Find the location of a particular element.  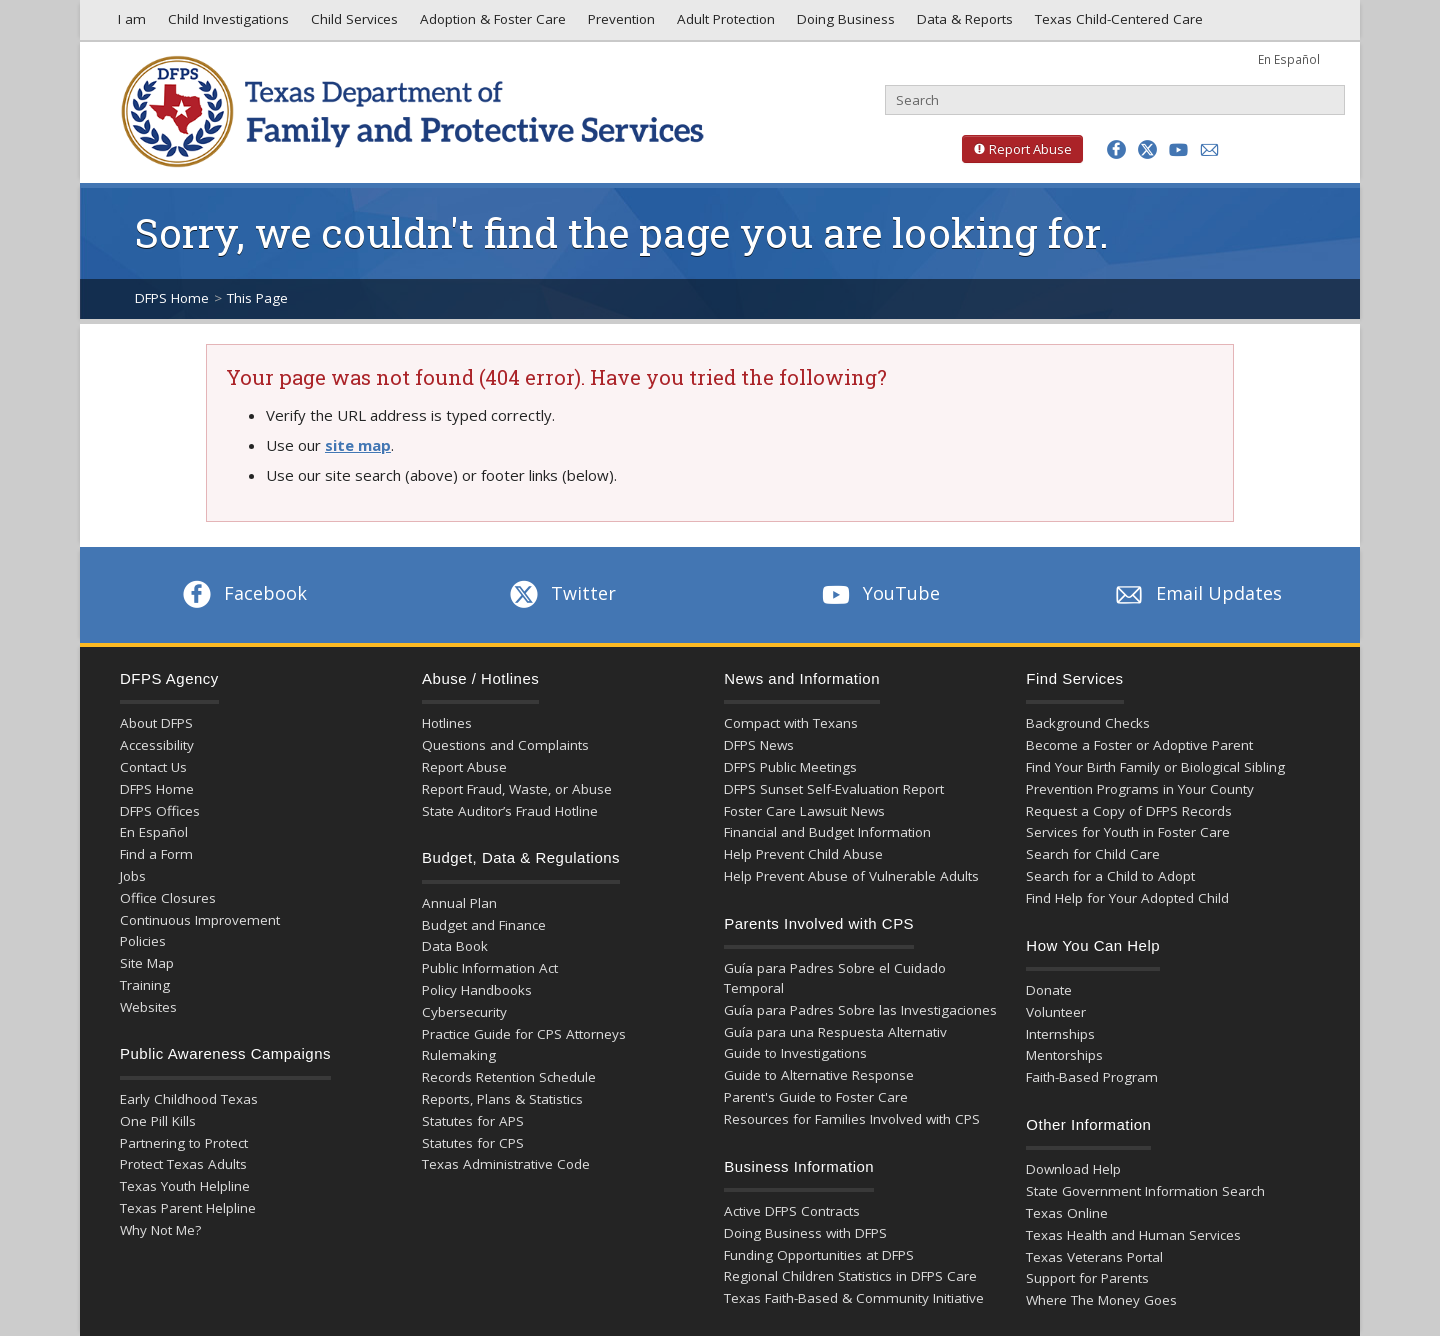

Hotlines is located at coordinates (447, 723).